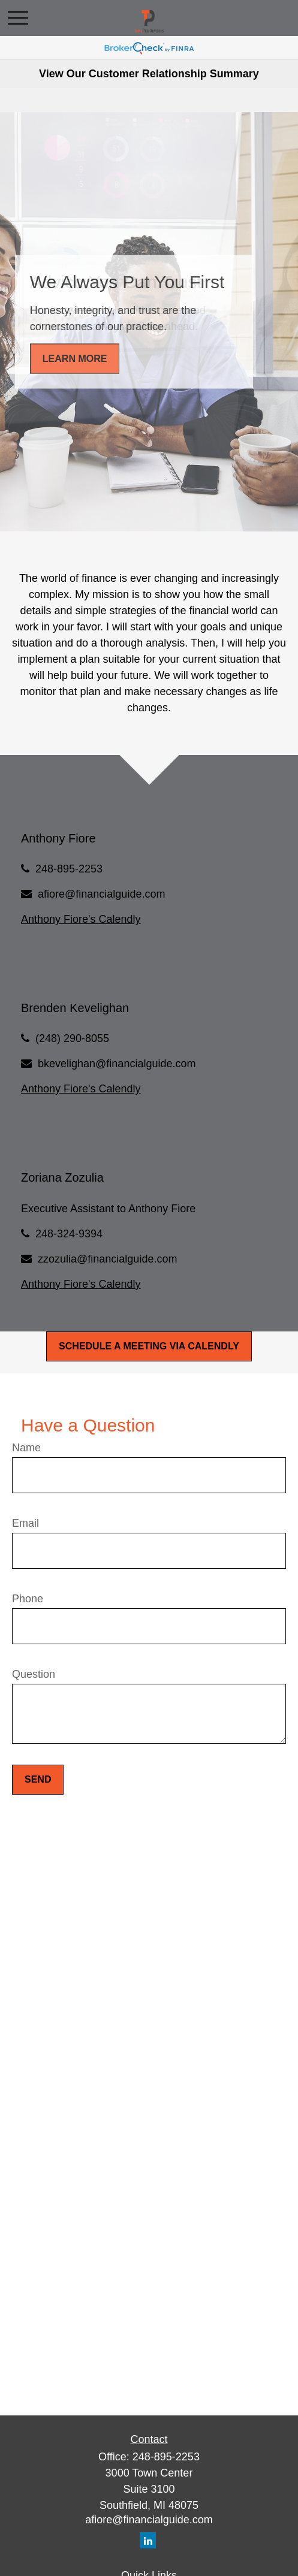  Describe the element at coordinates (72, 1038) in the screenshot. I see `(248) 290-8055` at that location.